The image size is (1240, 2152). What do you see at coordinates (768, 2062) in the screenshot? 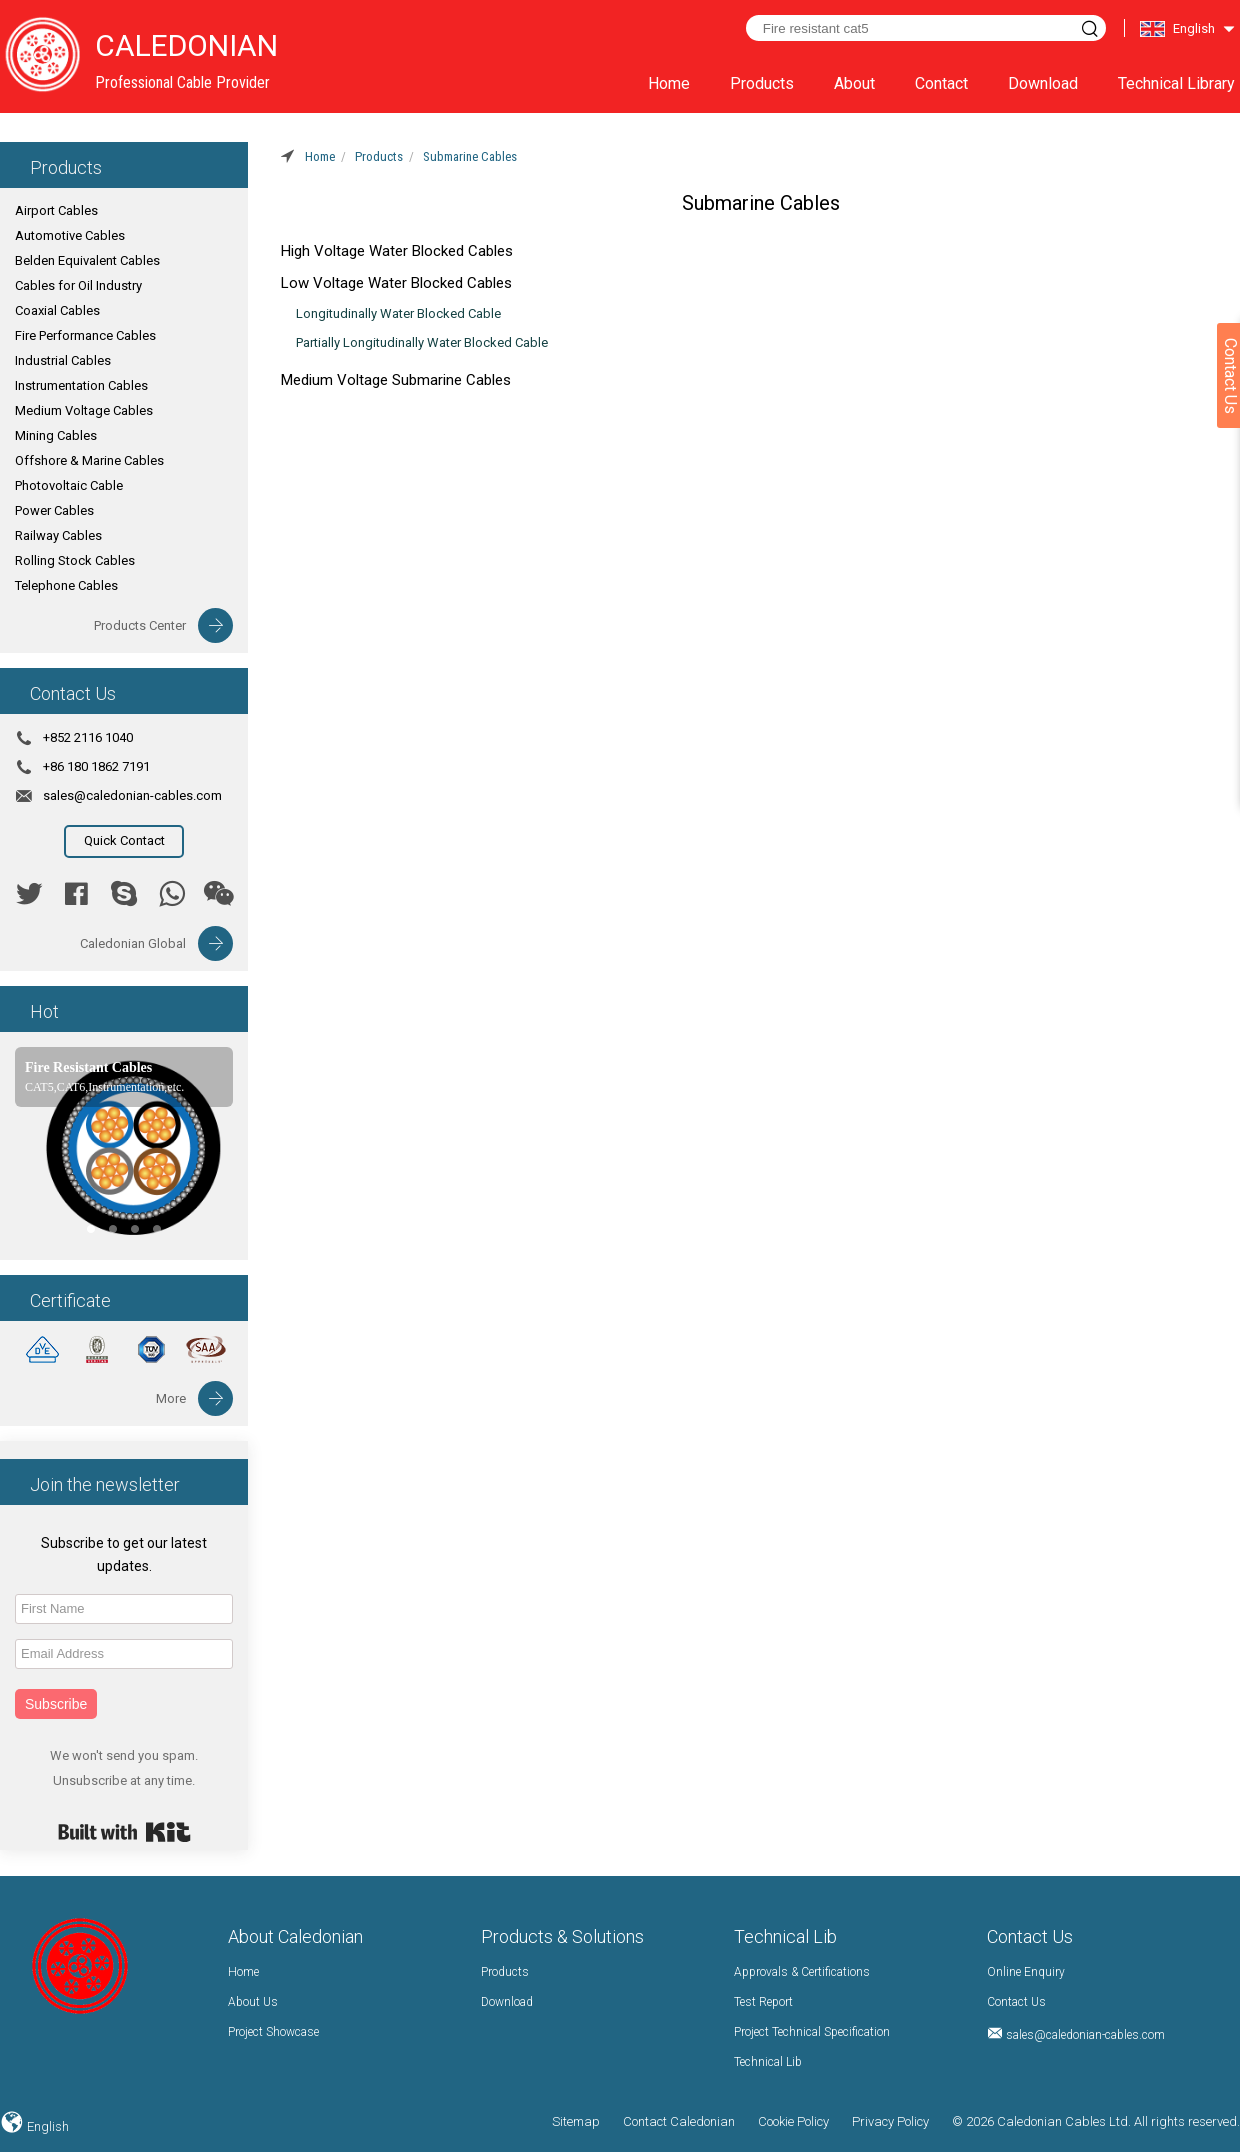
I see `Technical Lib` at bounding box center [768, 2062].